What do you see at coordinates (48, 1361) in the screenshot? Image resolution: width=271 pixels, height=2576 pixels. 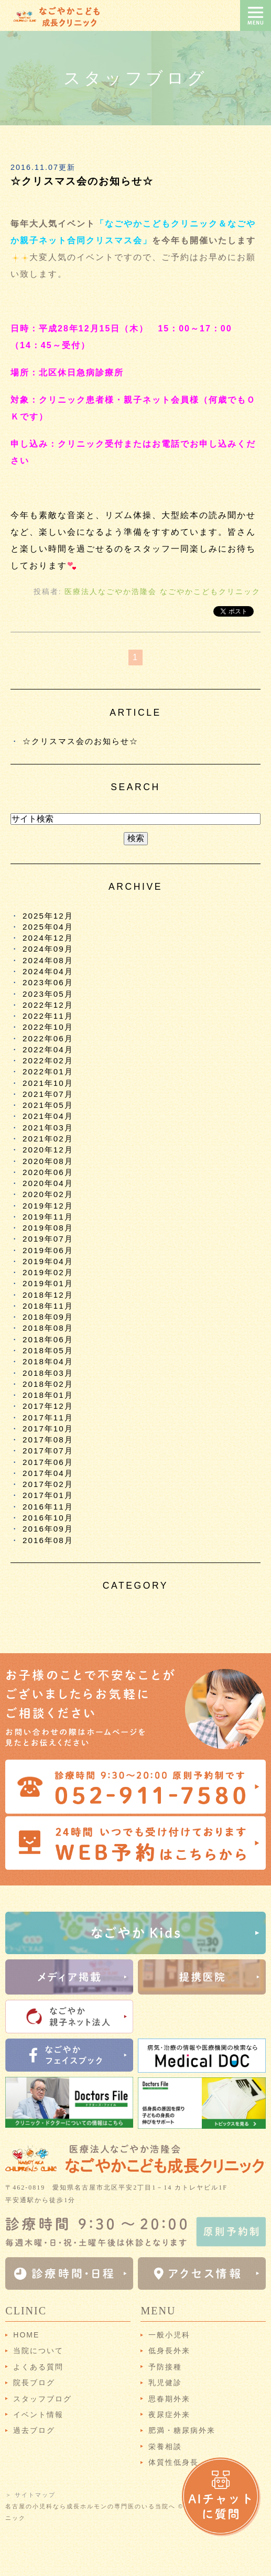 I see `2018年04月` at bounding box center [48, 1361].